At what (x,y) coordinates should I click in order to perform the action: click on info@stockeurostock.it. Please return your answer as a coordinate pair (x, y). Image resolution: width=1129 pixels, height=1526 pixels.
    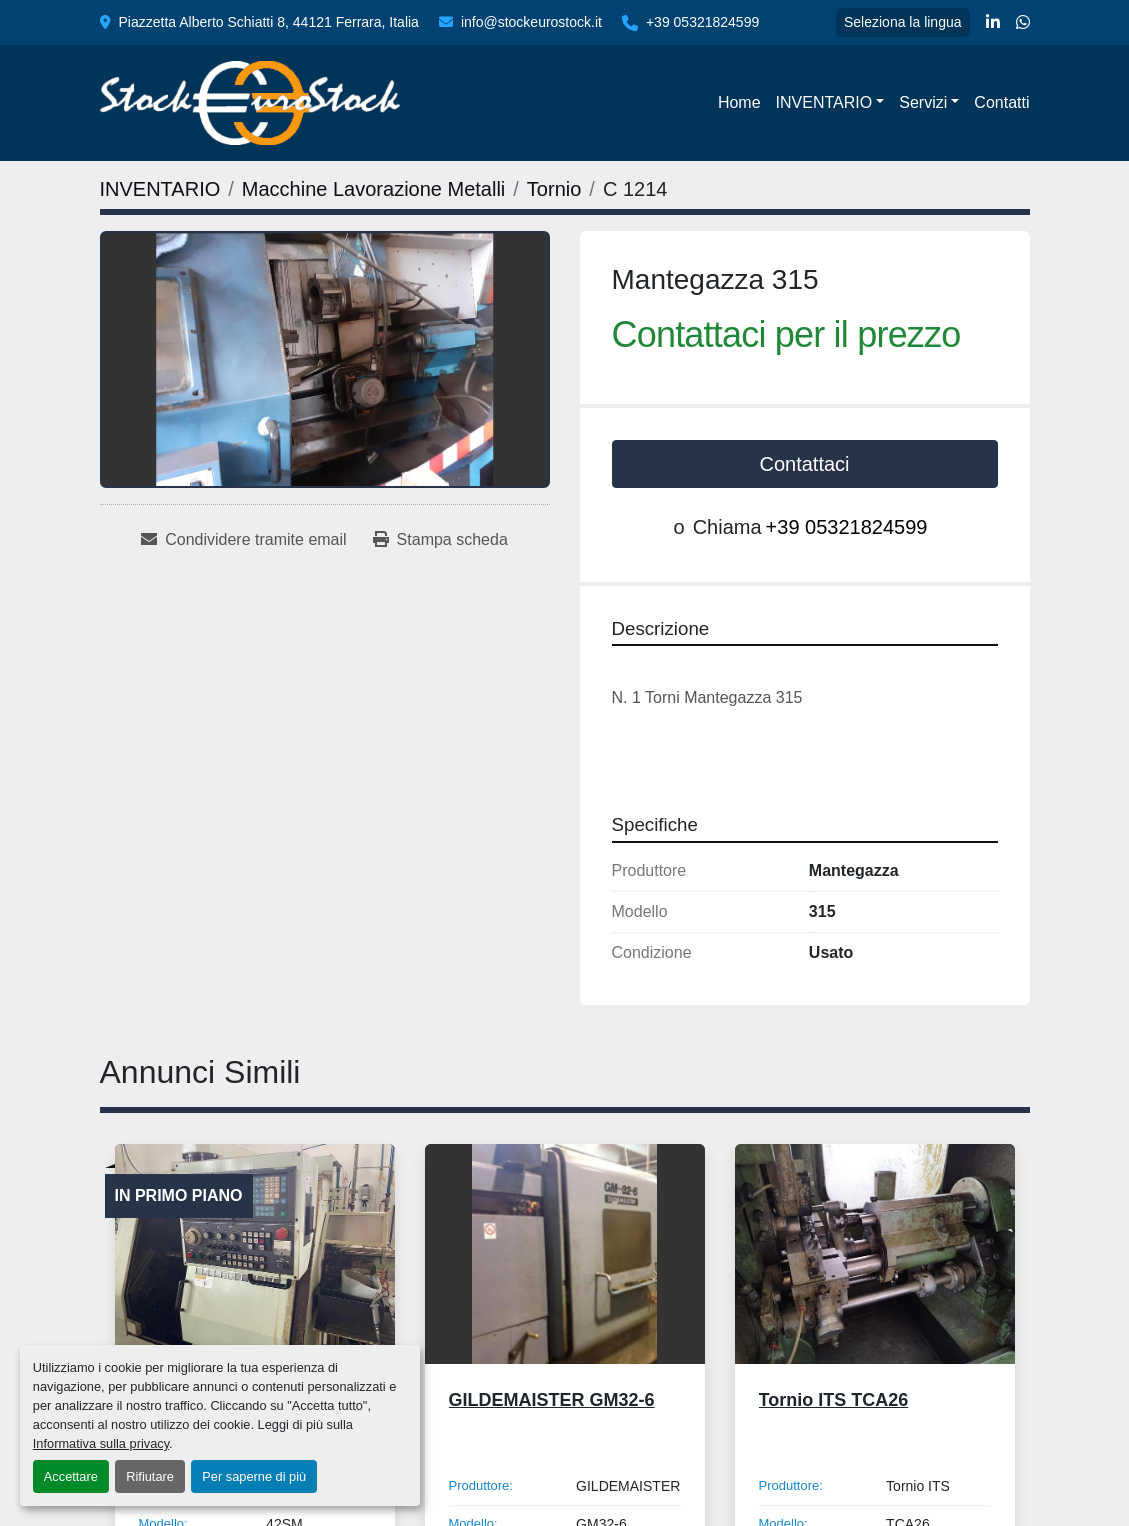
    Looking at the image, I should click on (531, 22).